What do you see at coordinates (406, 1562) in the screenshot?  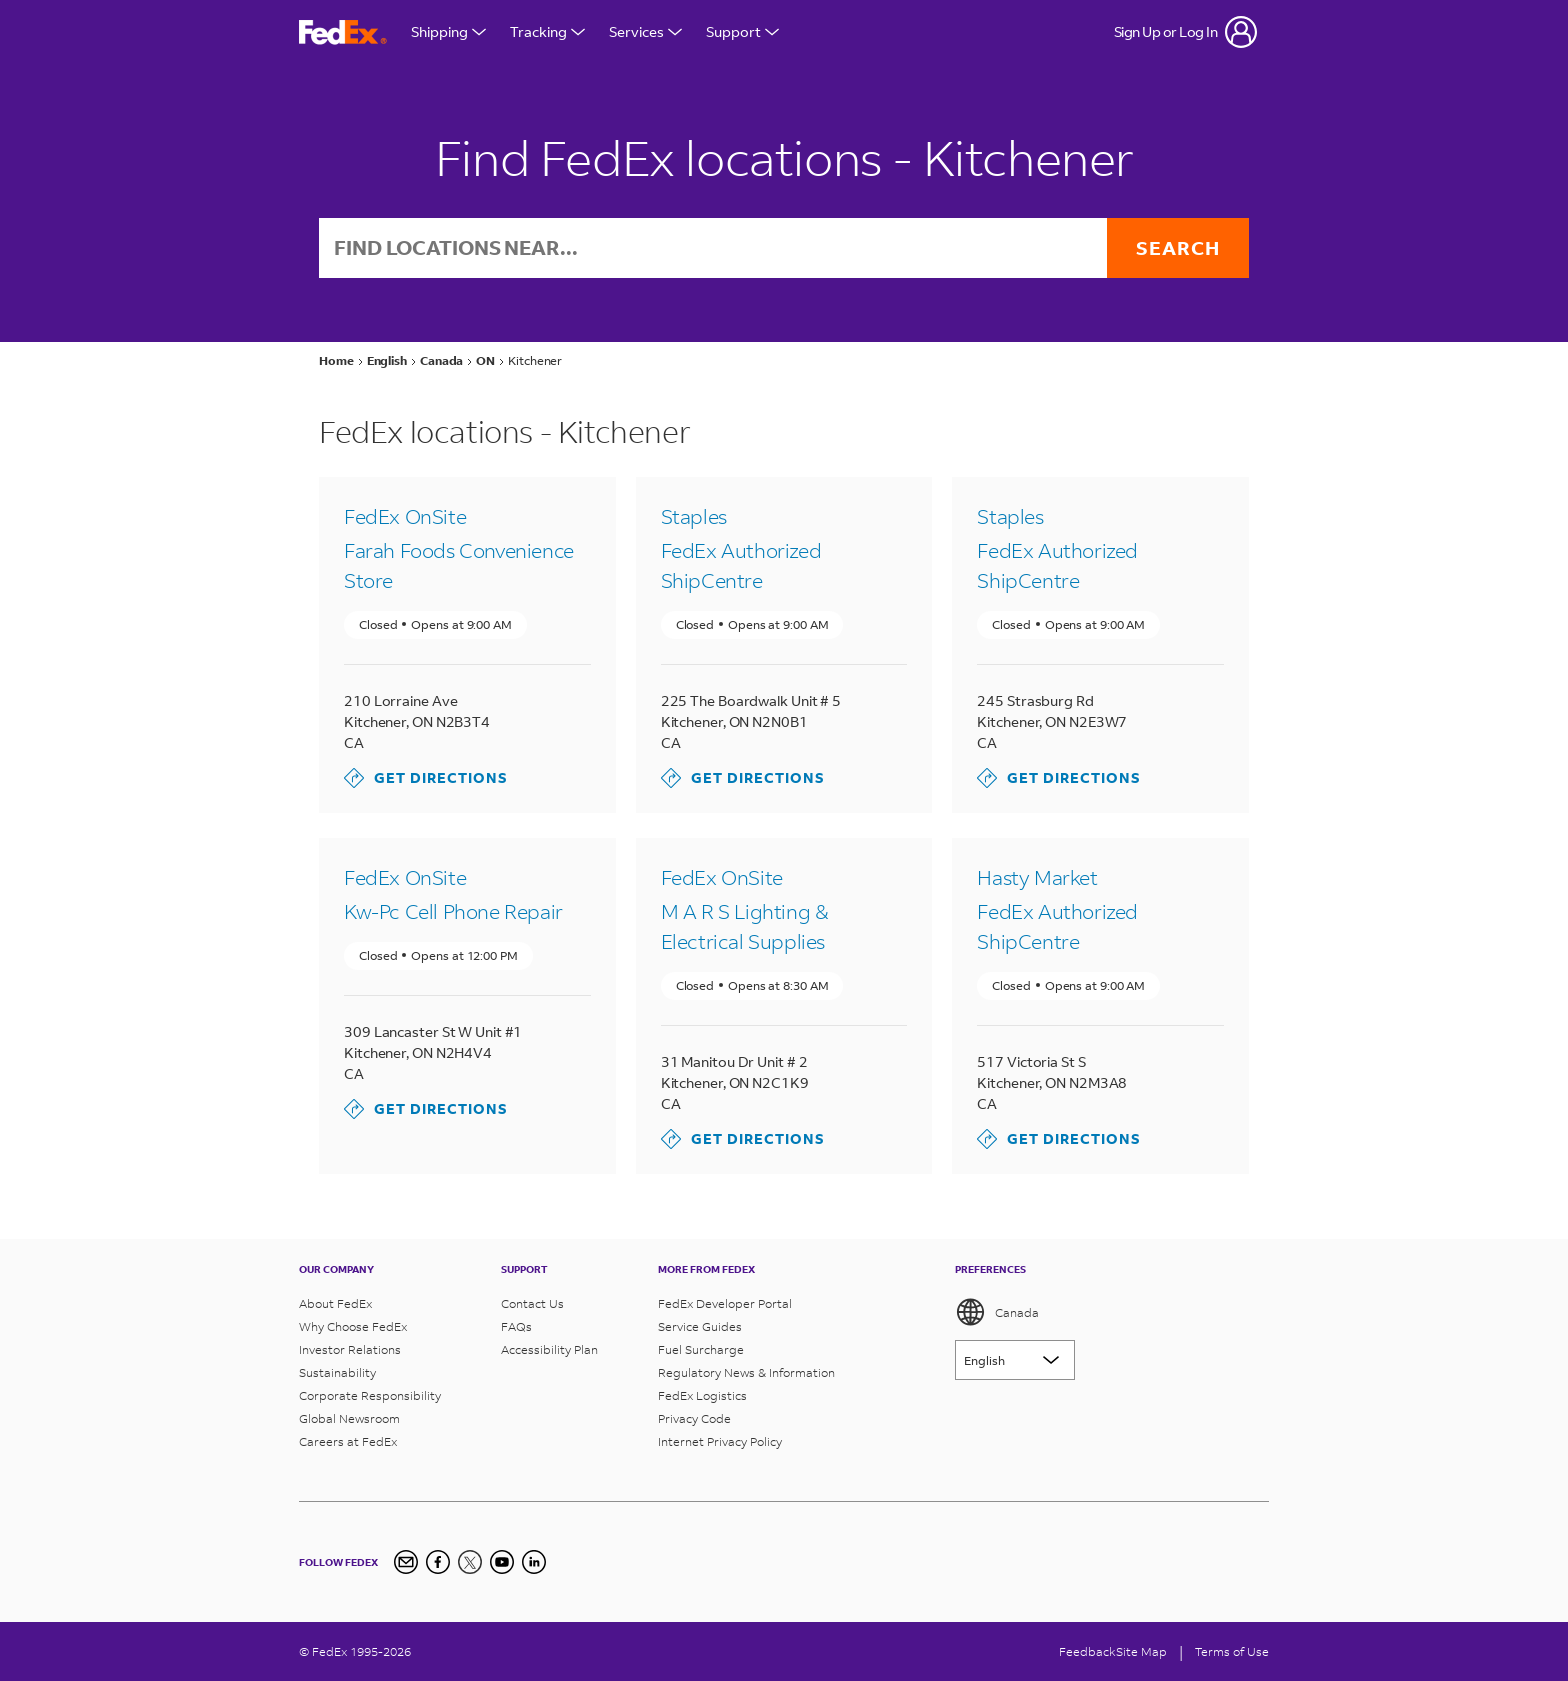 I see `[Newsletter Signup]` at bounding box center [406, 1562].